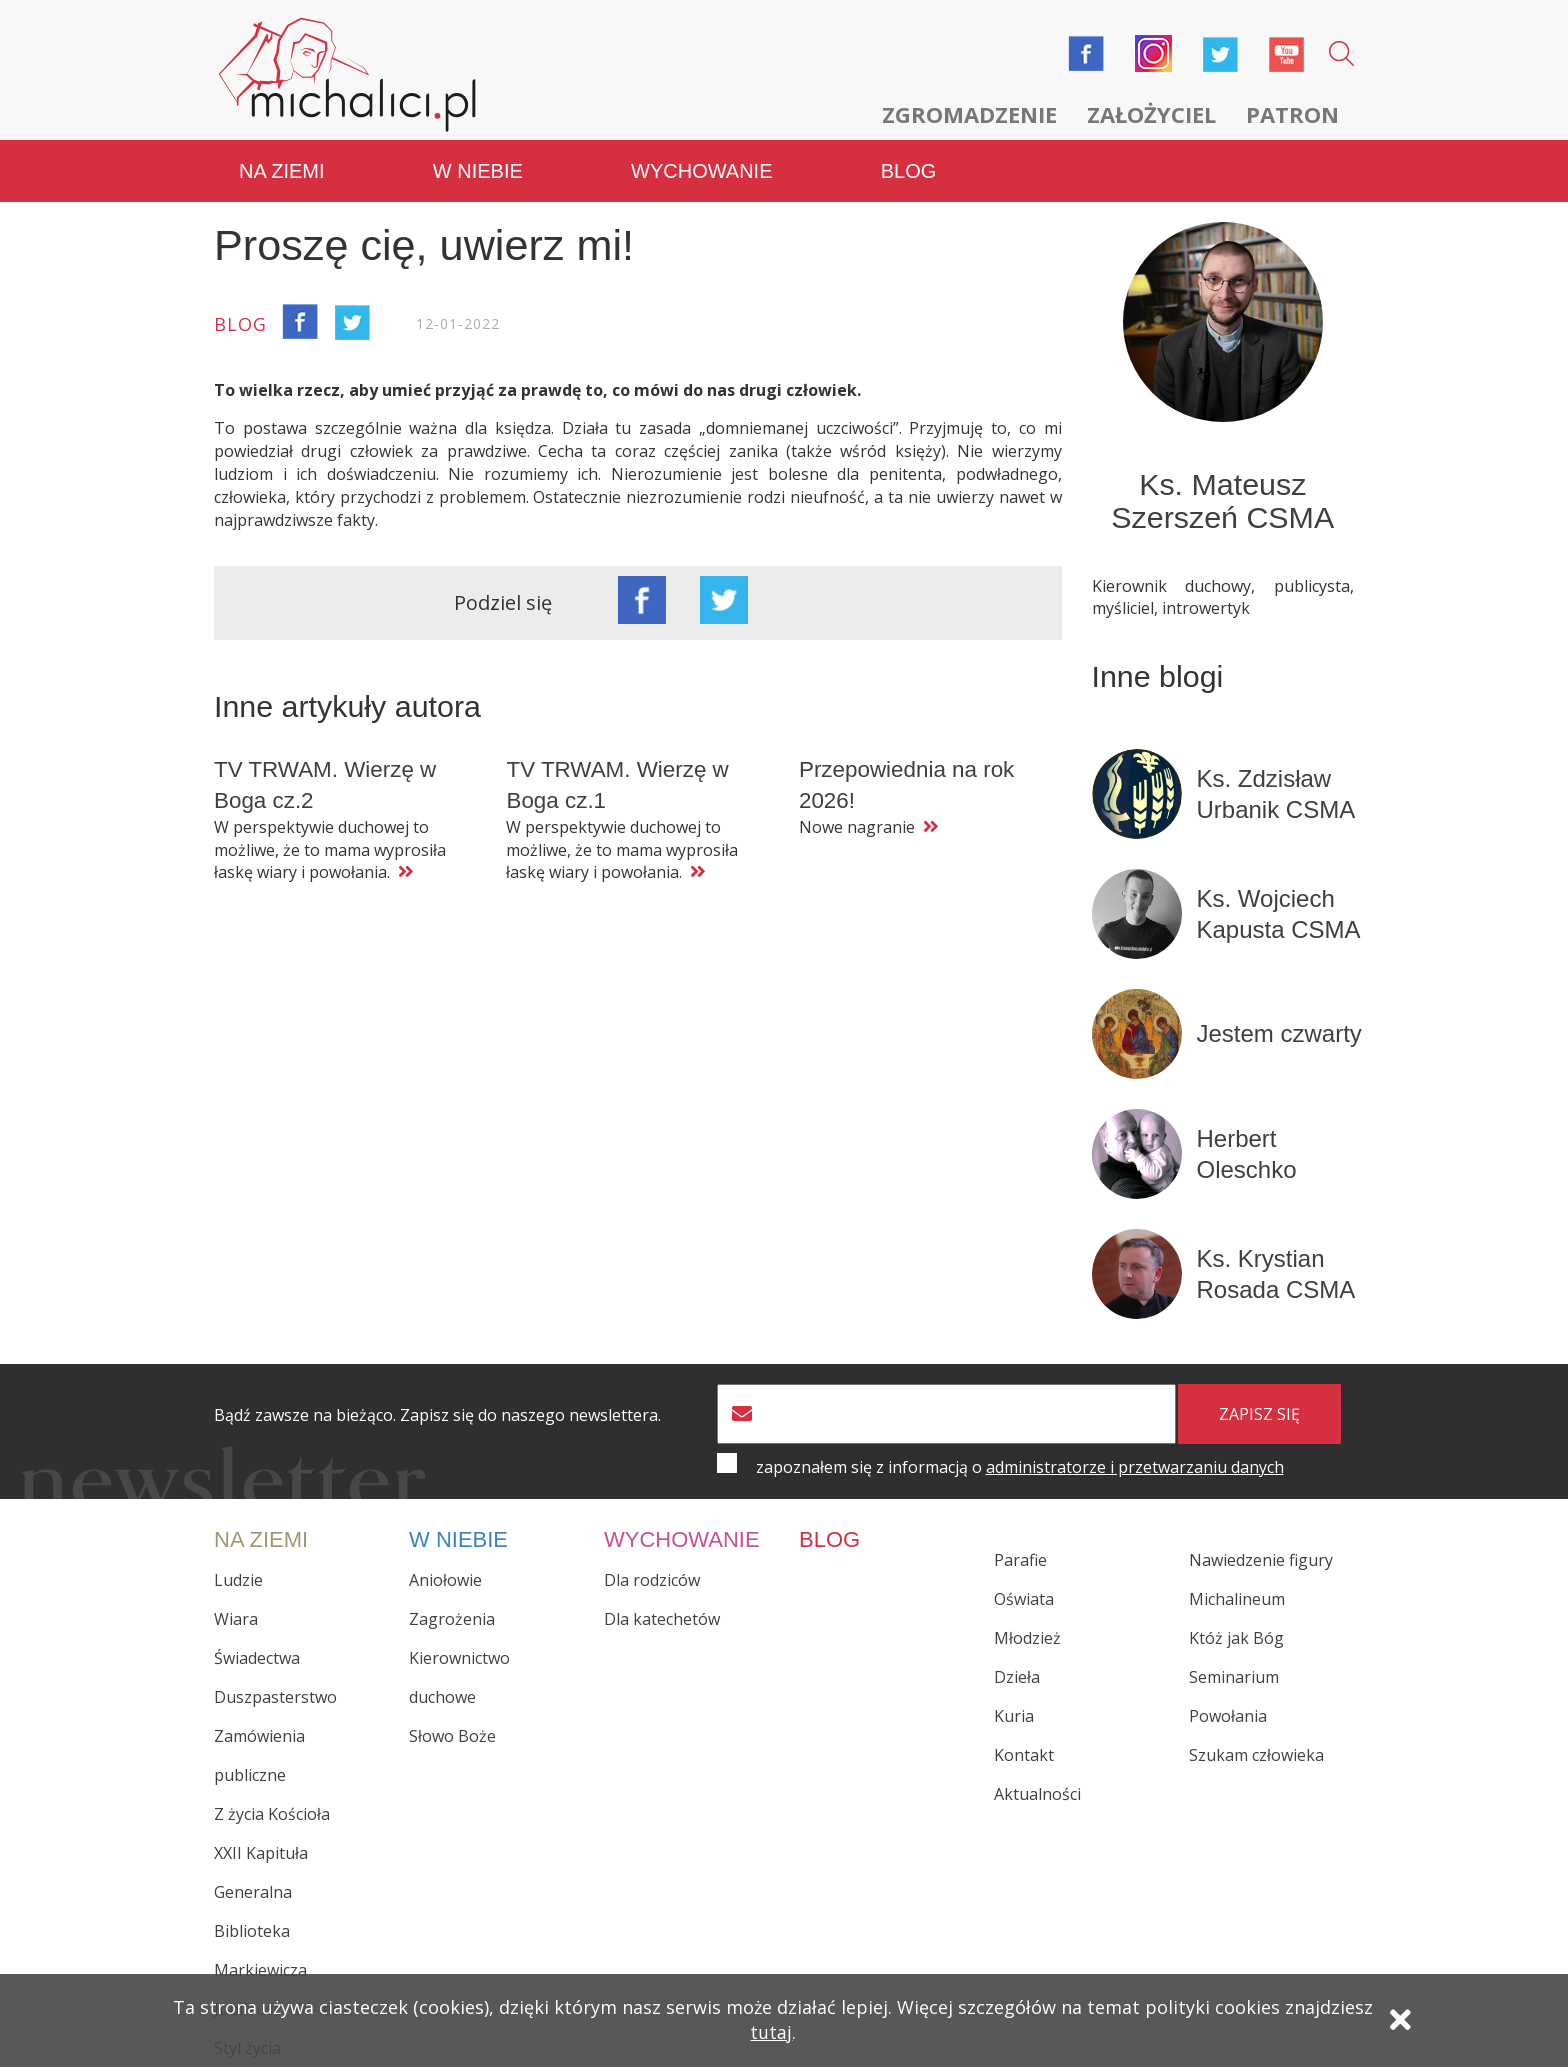 This screenshot has height=2067, width=1568. Describe the element at coordinates (1017, 1677) in the screenshot. I see `Dzieła` at that location.